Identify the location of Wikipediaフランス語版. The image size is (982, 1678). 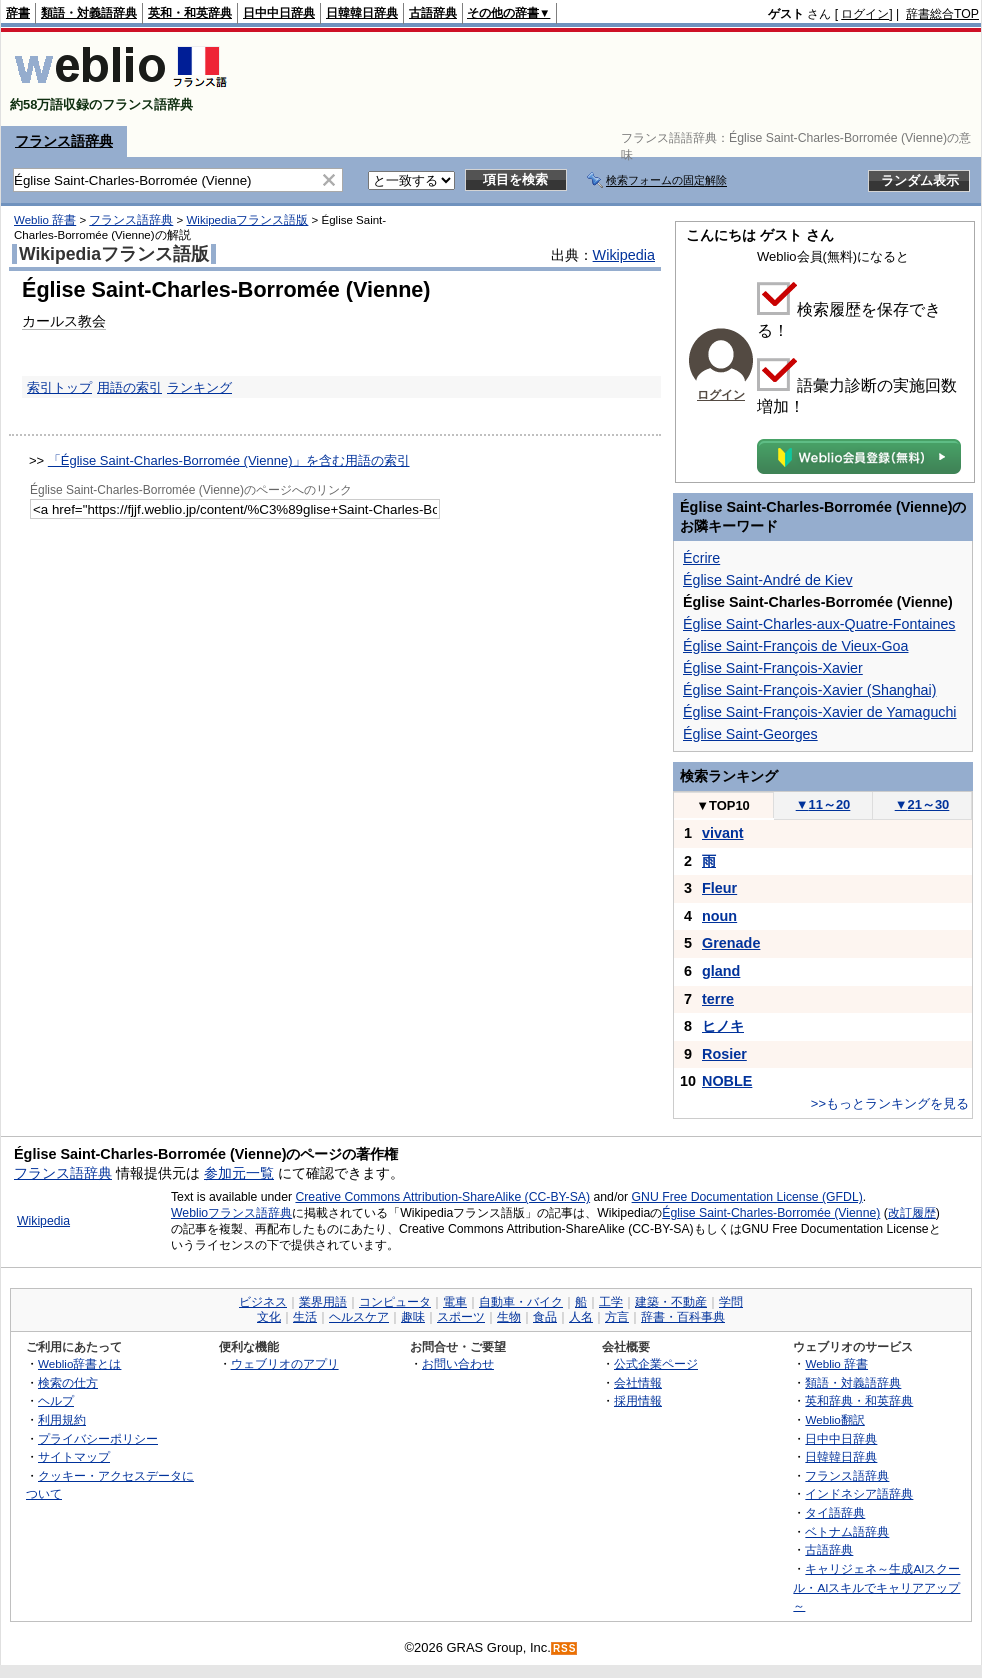
(247, 220).